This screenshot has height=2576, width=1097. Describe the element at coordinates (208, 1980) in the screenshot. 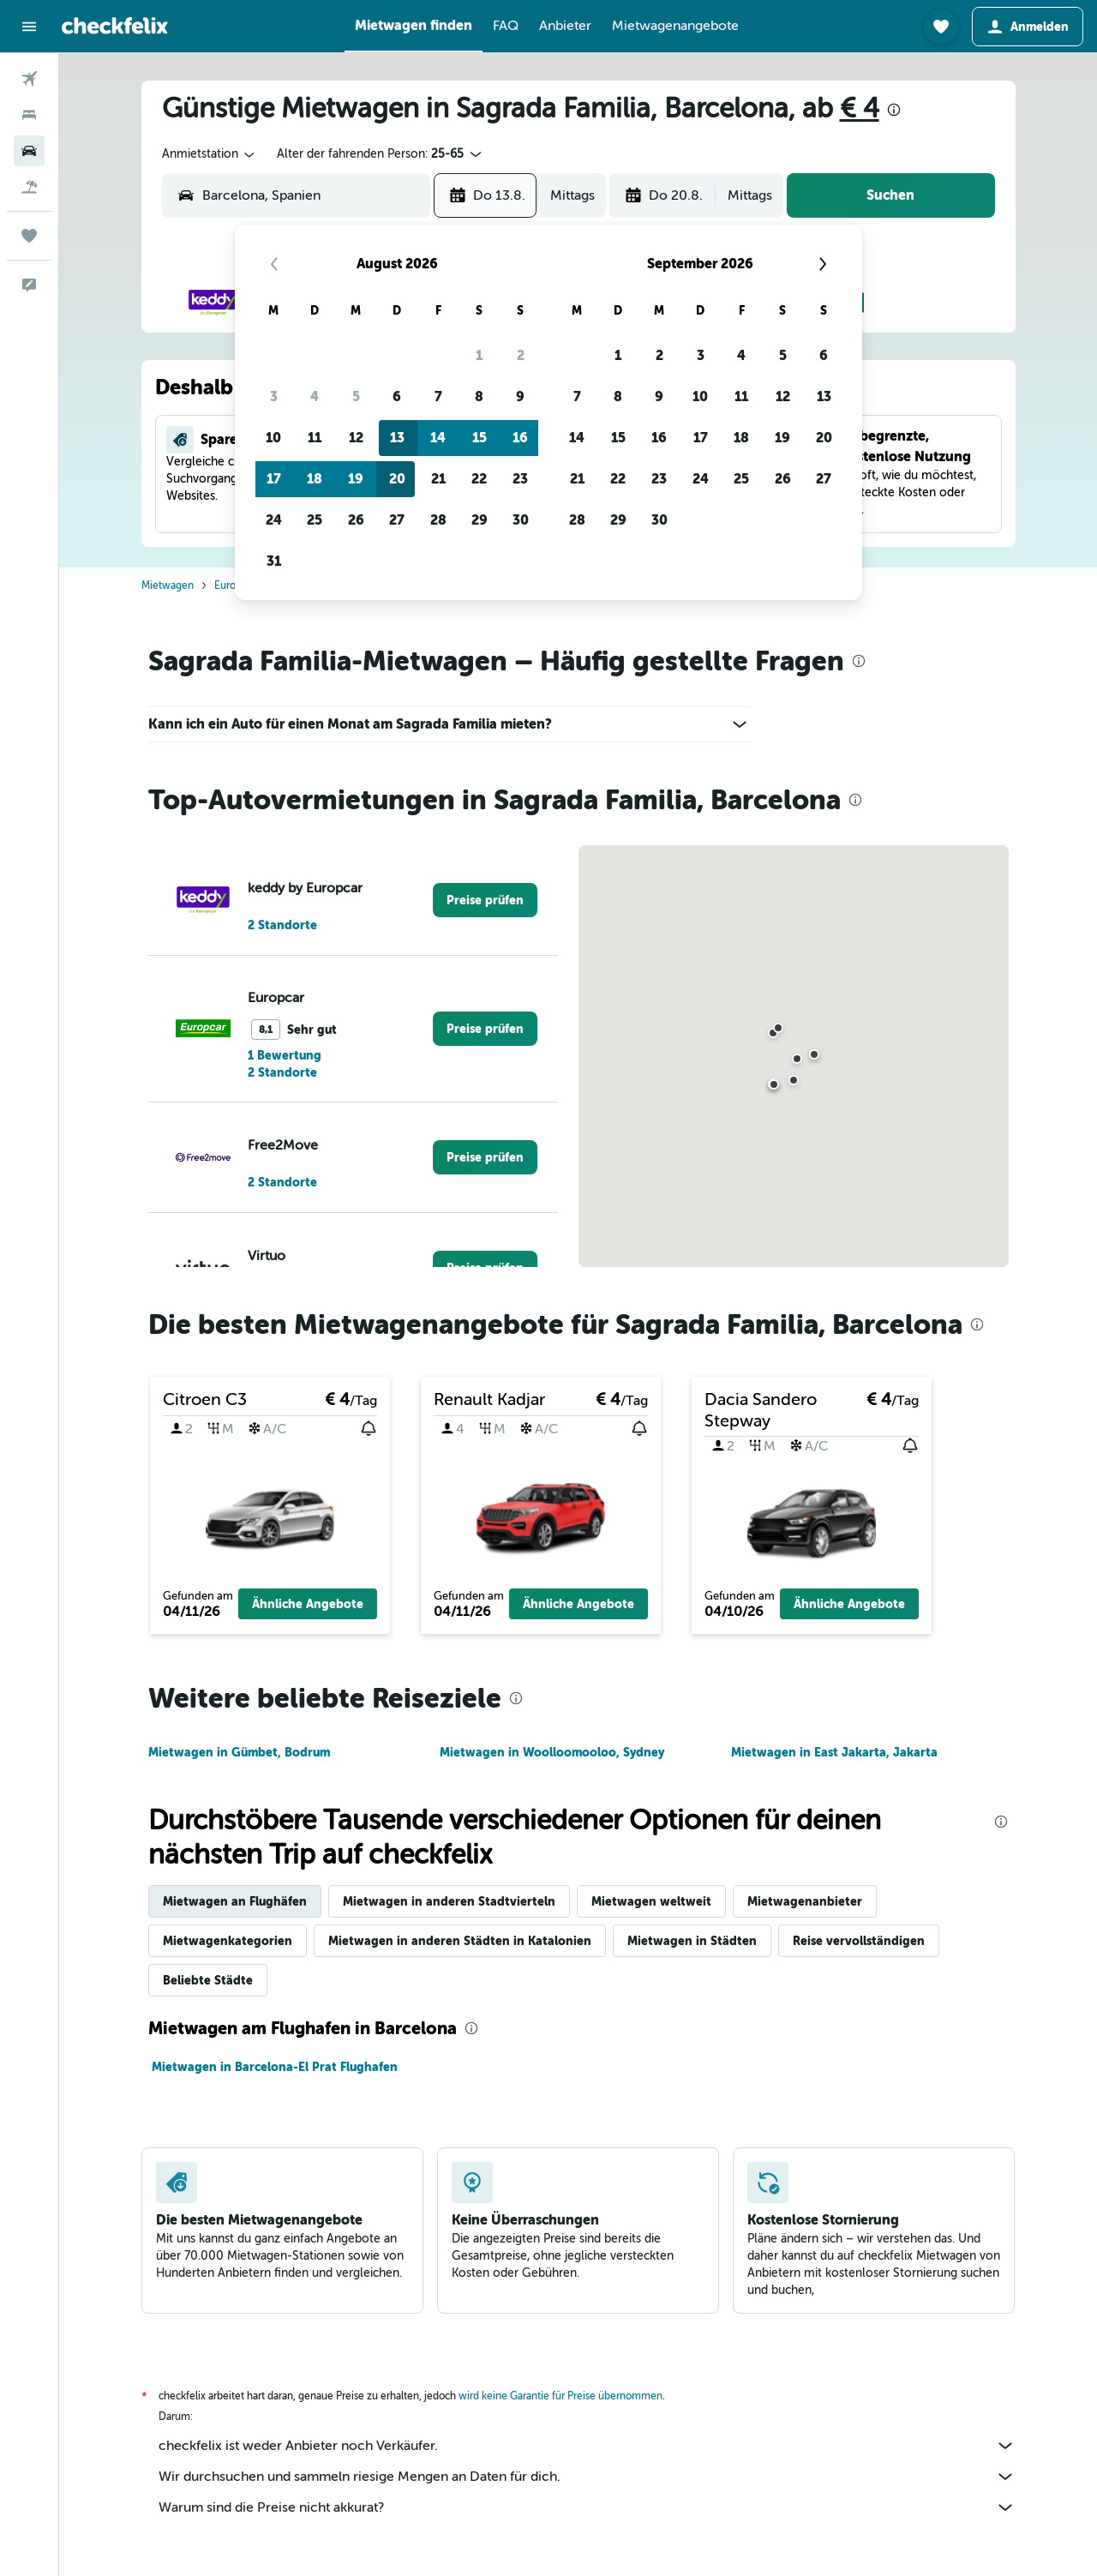

I see `Beliebte Städte [tab]` at that location.